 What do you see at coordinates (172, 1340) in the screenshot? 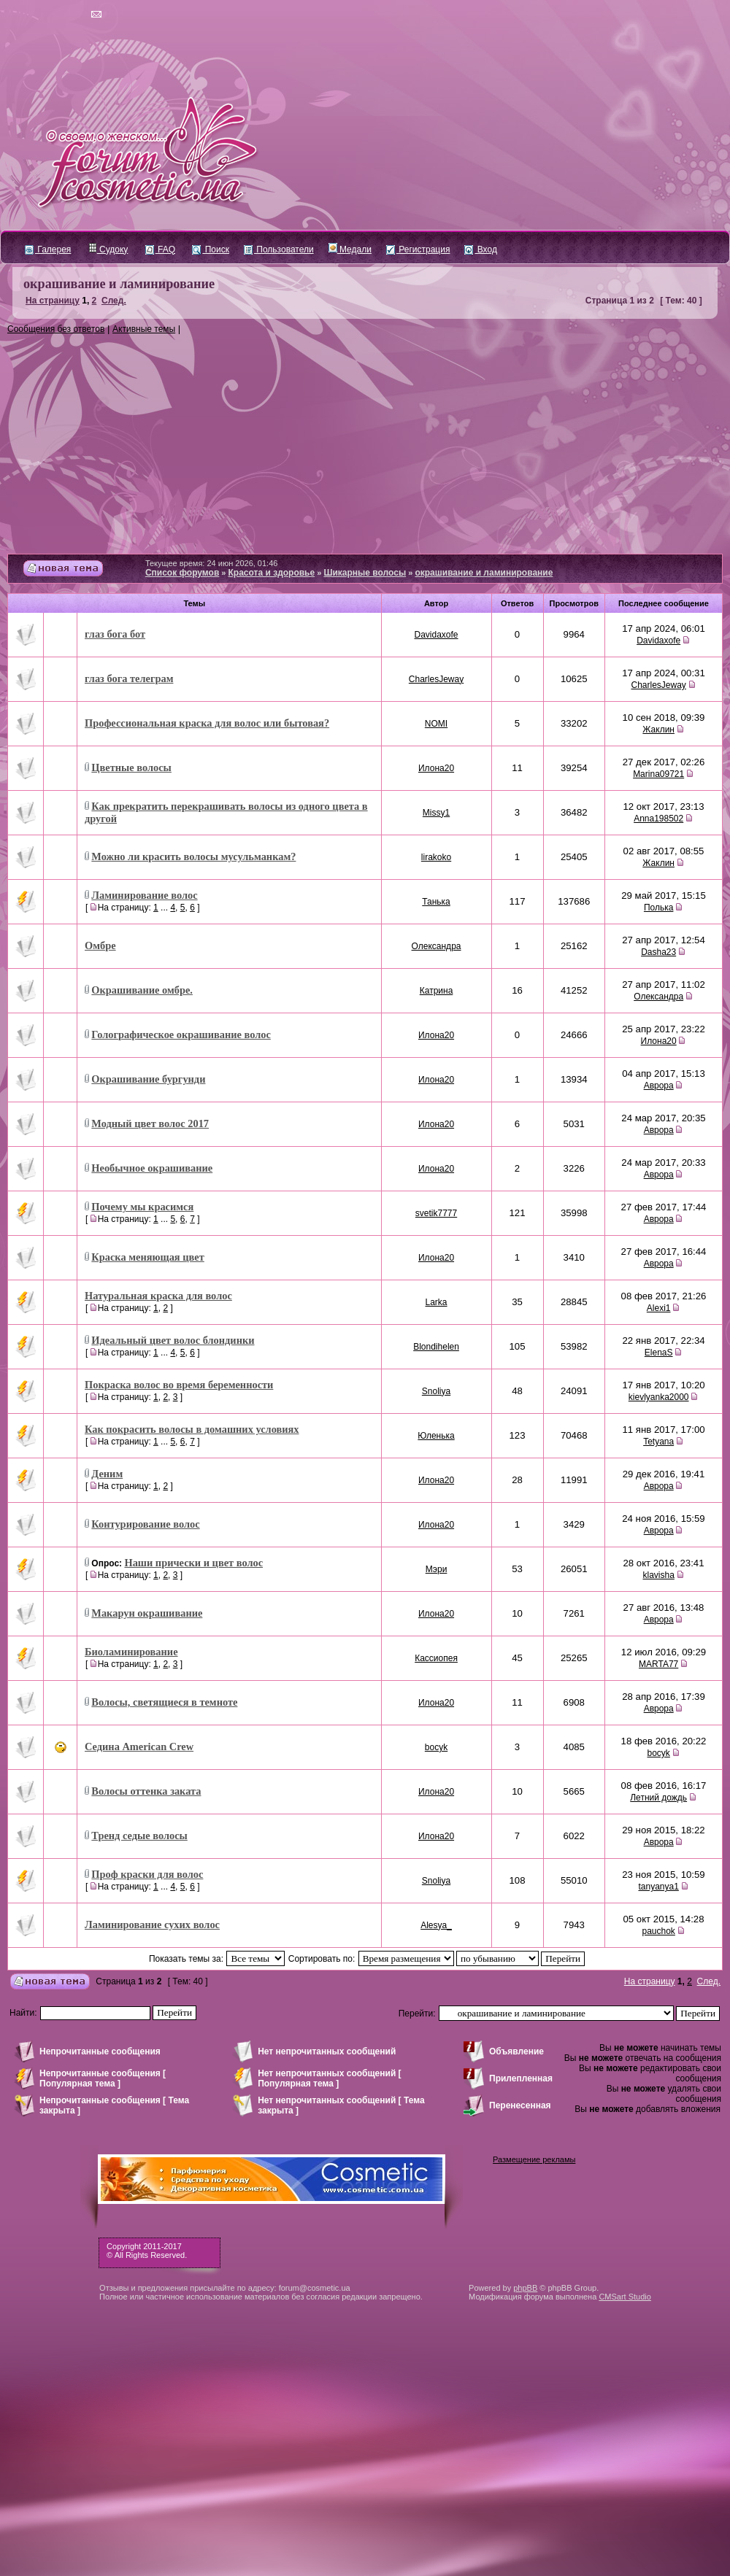
I see `Идеальный цвет волос блондинки` at bounding box center [172, 1340].